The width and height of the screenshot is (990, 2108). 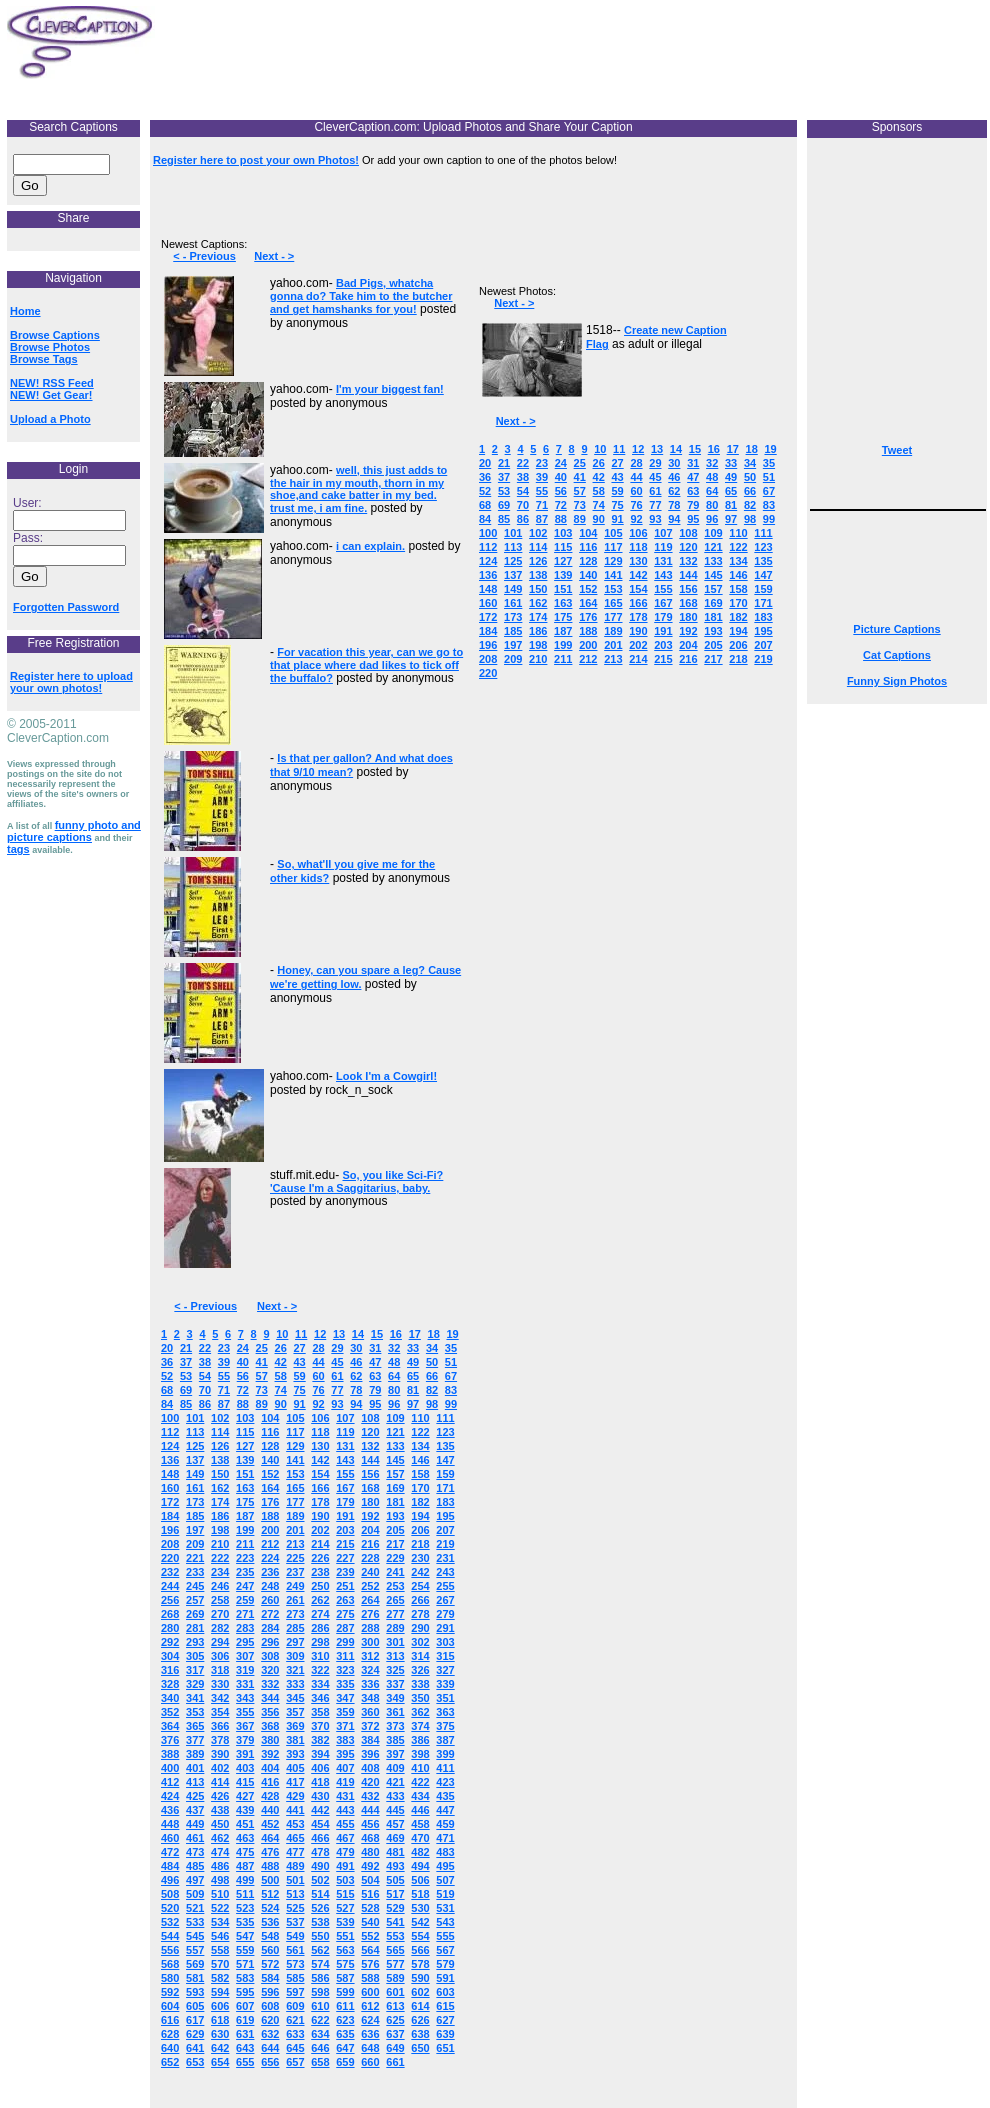 I want to click on 117, so click(x=295, y=1432).